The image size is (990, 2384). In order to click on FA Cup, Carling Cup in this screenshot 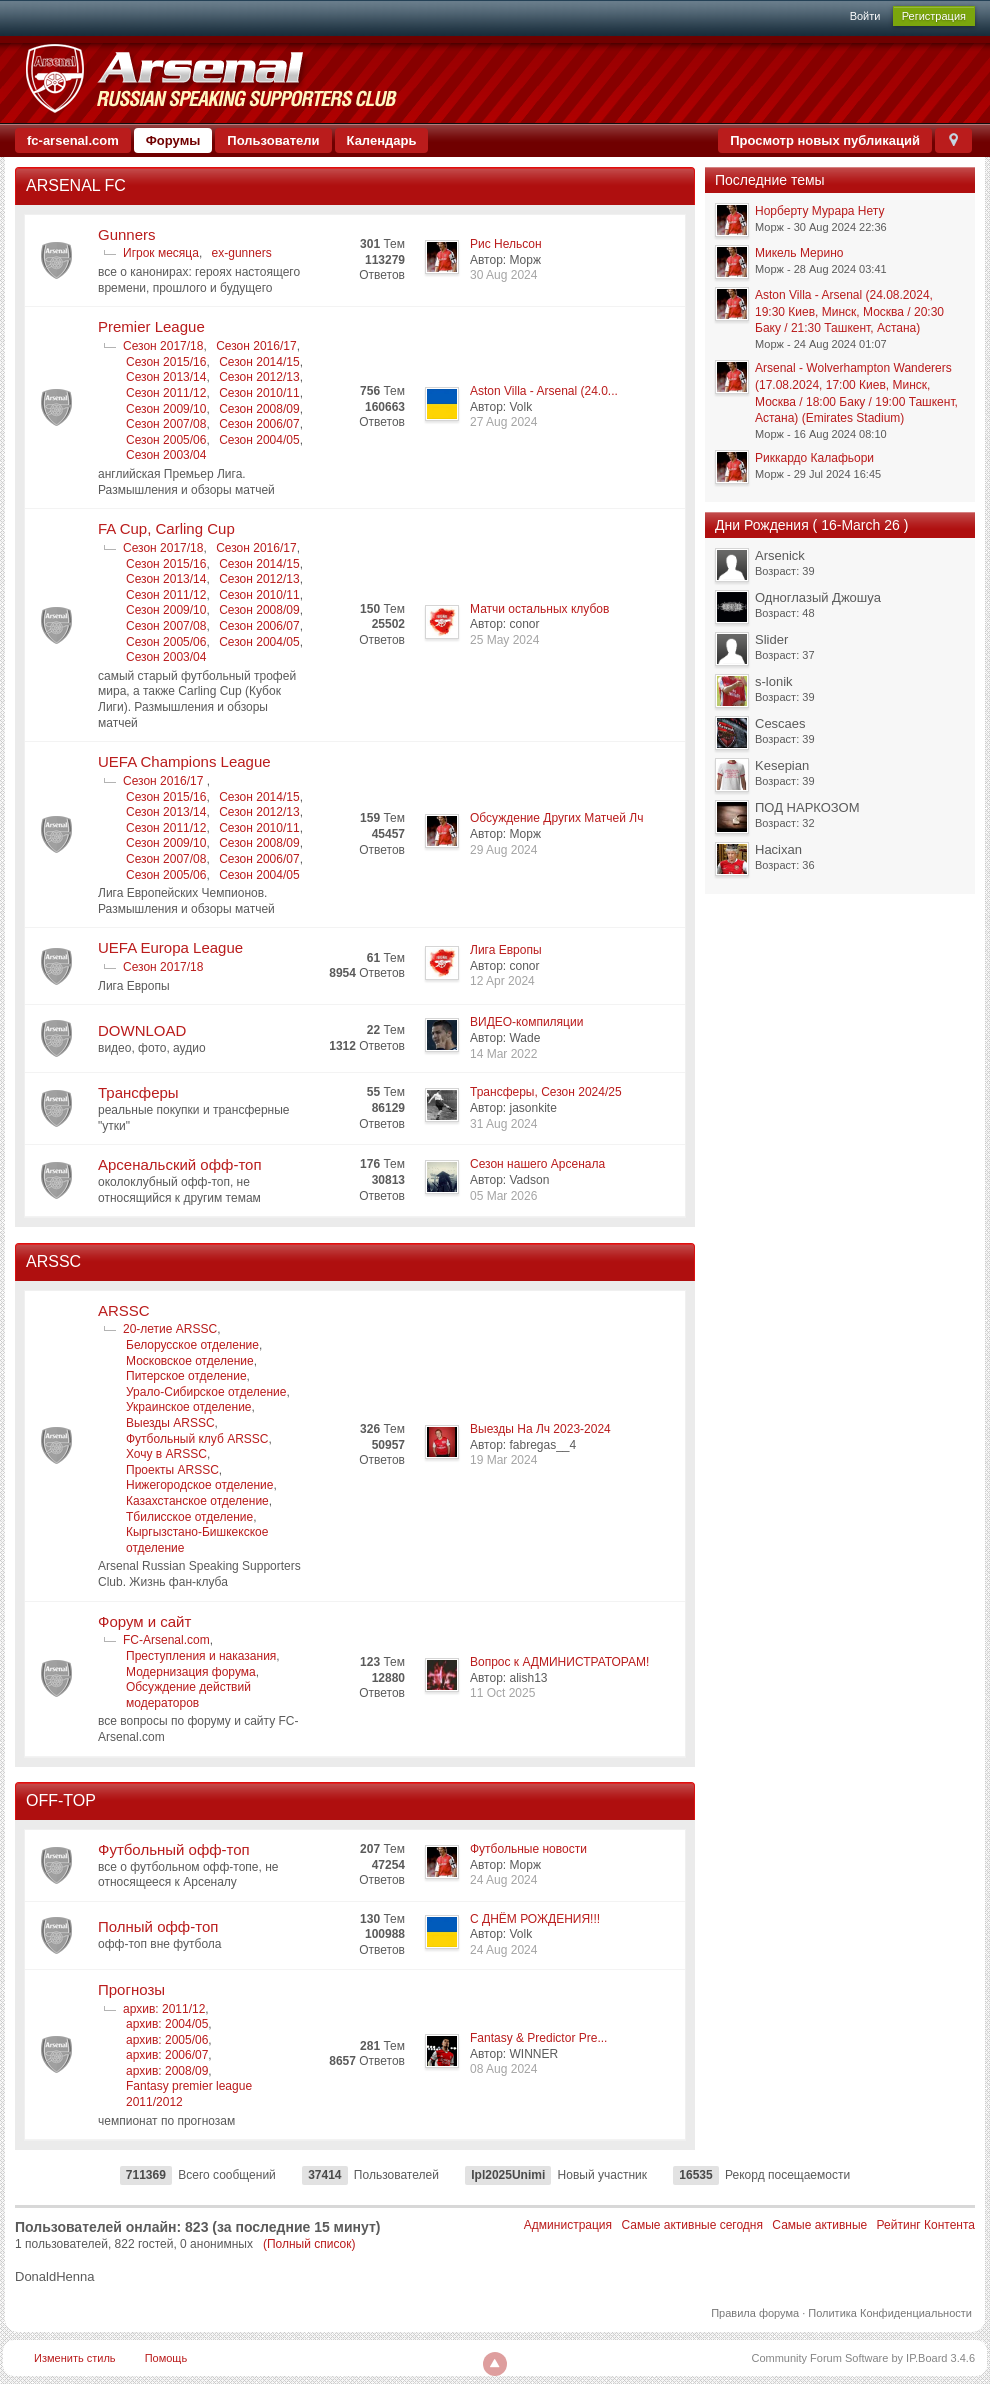, I will do `click(166, 528)`.